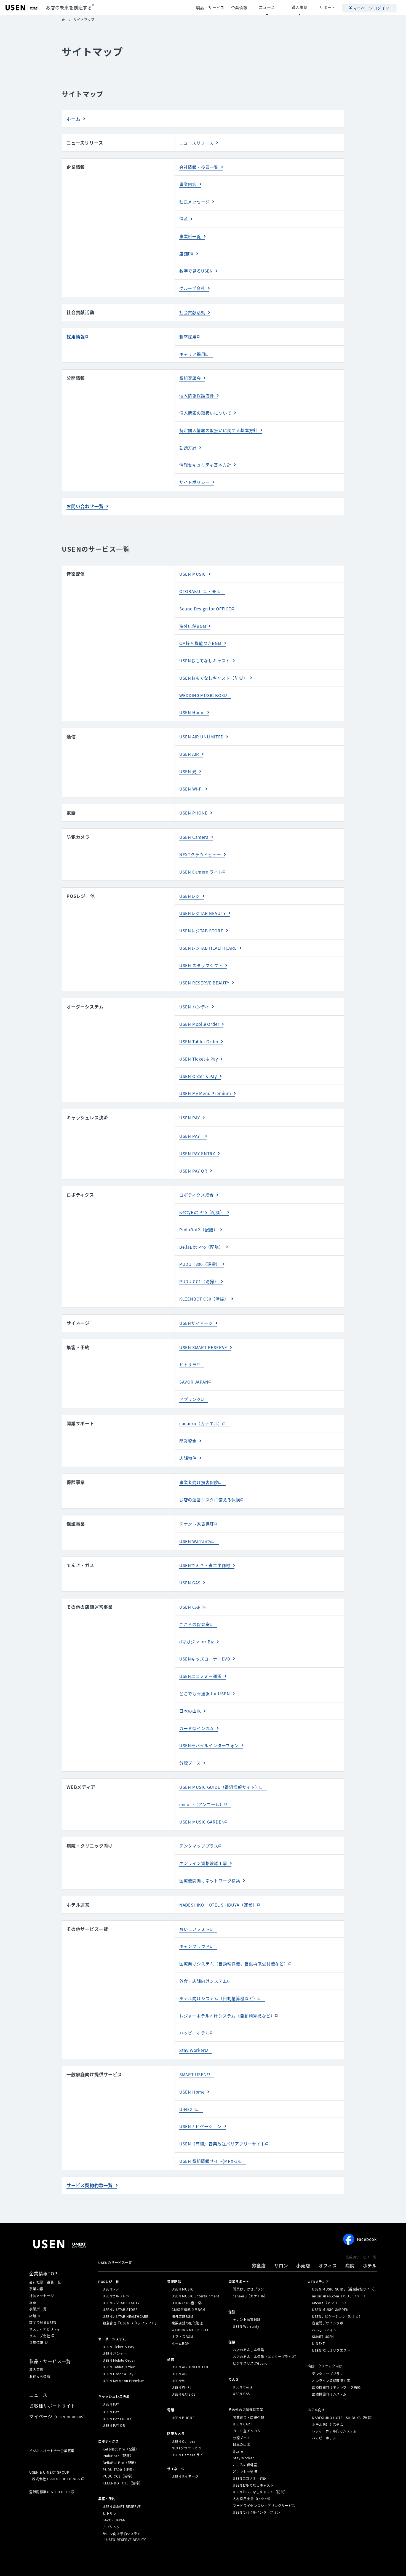  I want to click on USEN Camera, so click(195, 827).